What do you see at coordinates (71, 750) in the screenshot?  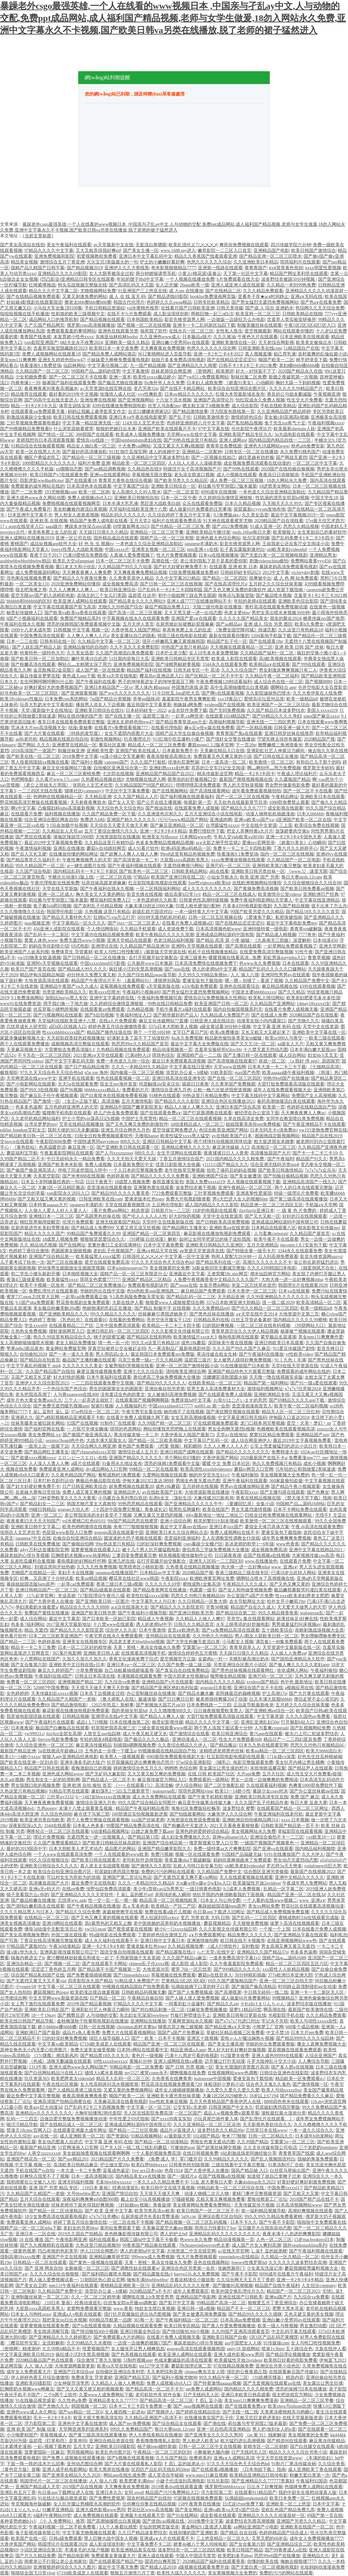 I see `制服丝袜亚洲` at bounding box center [71, 750].